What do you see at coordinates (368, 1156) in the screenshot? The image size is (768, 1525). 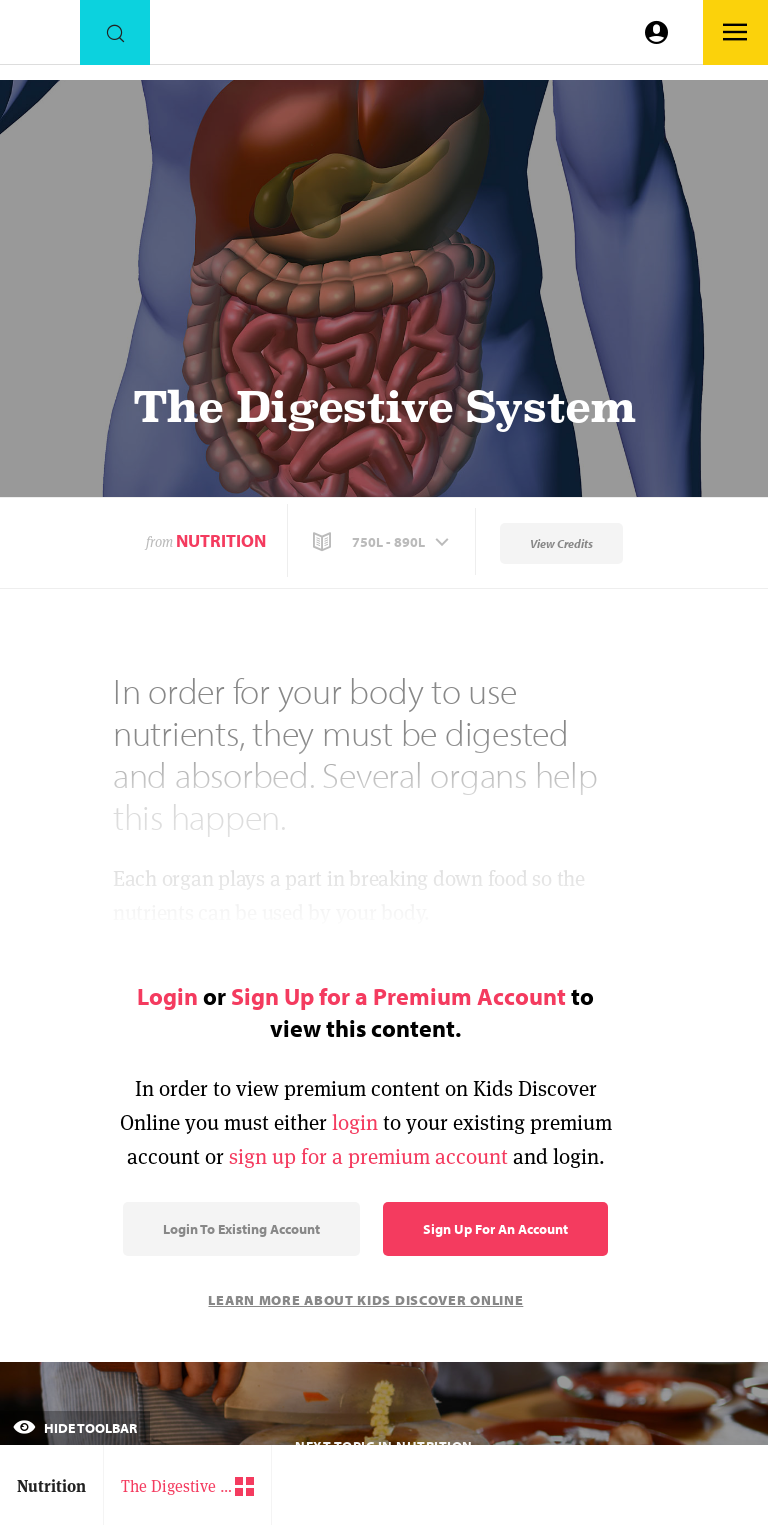 I see `sign up for a premium account` at bounding box center [368, 1156].